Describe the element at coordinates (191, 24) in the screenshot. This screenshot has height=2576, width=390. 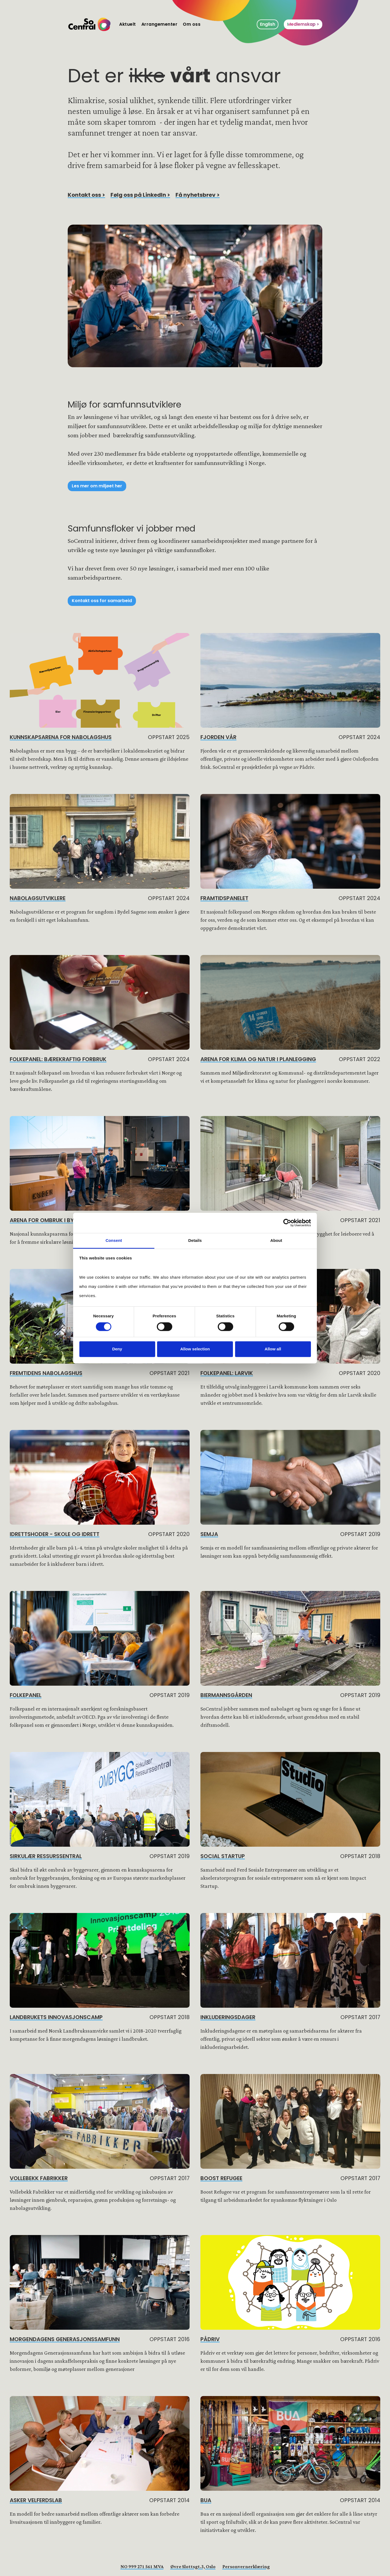
I see `Om oss` at that location.